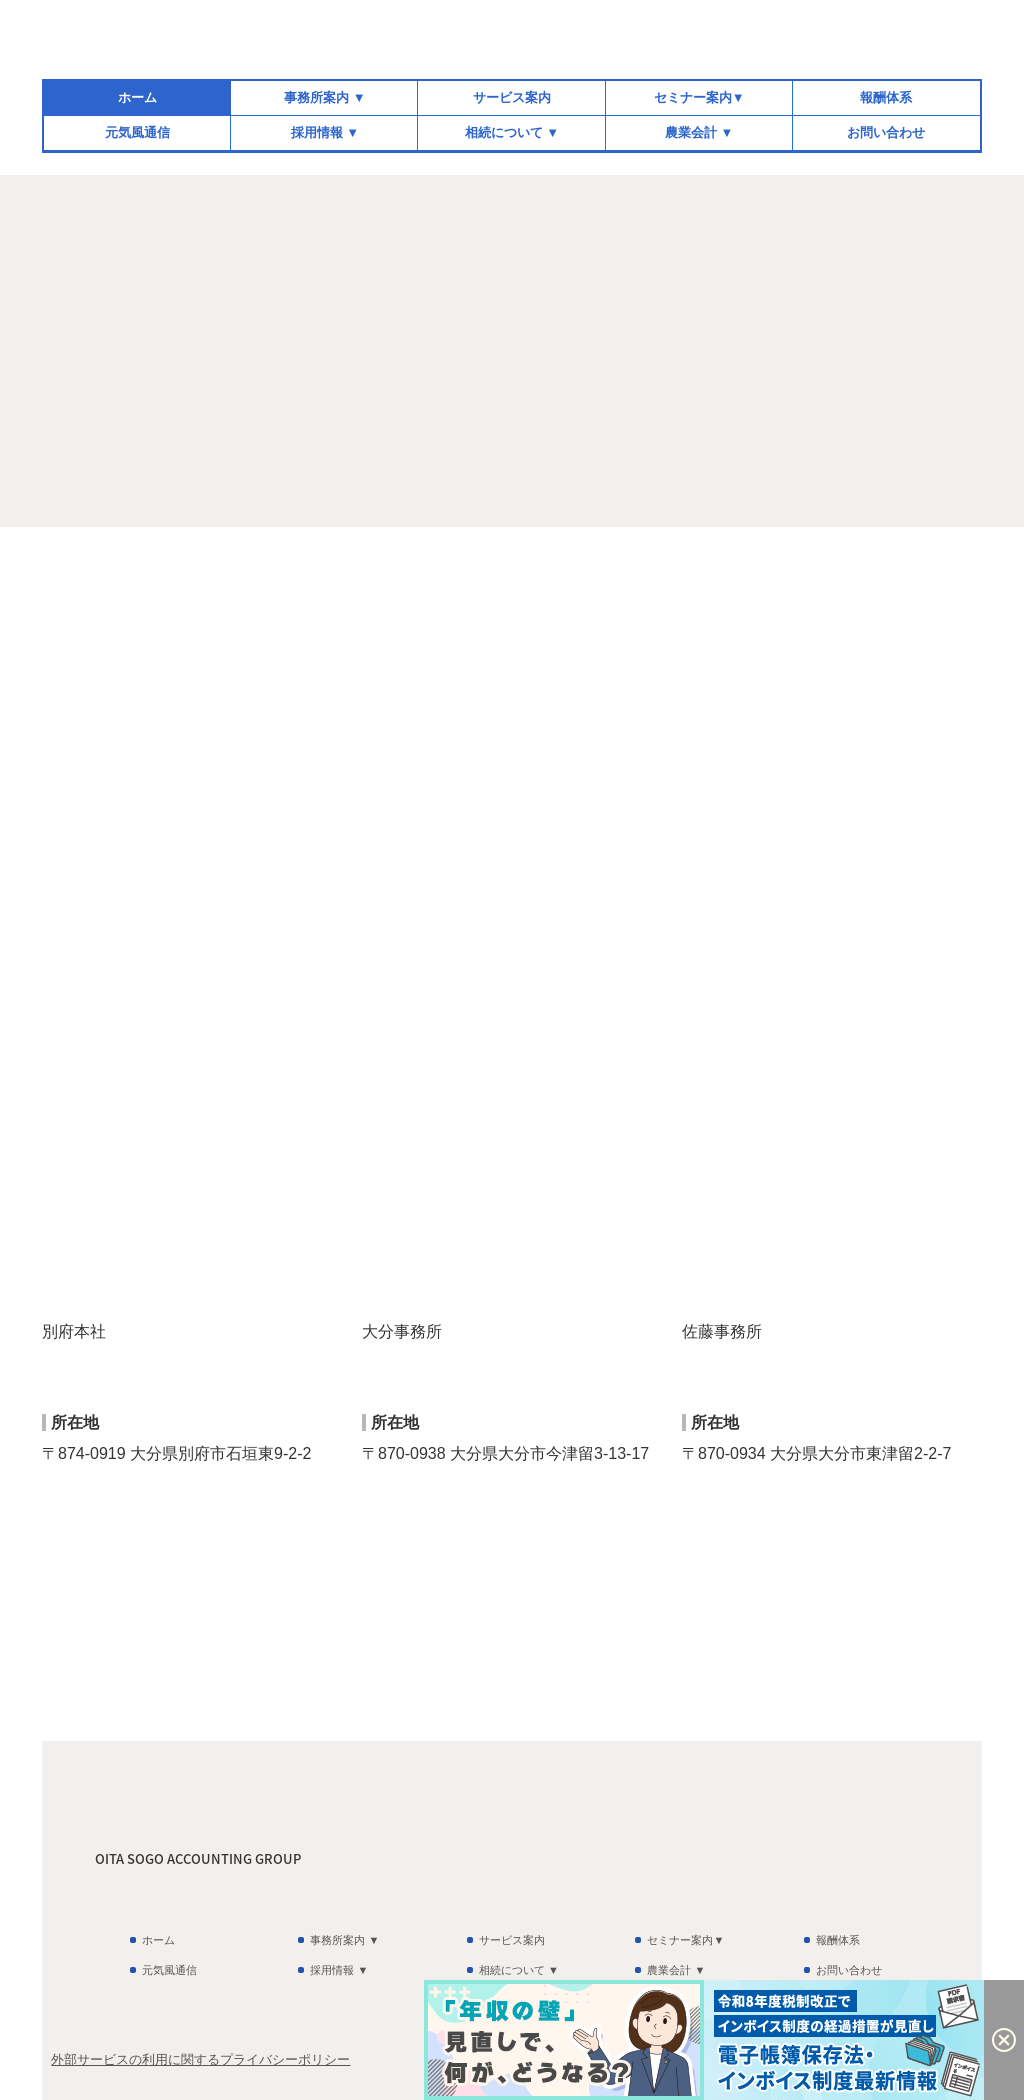  I want to click on 相続について ▼, so click(512, 132).